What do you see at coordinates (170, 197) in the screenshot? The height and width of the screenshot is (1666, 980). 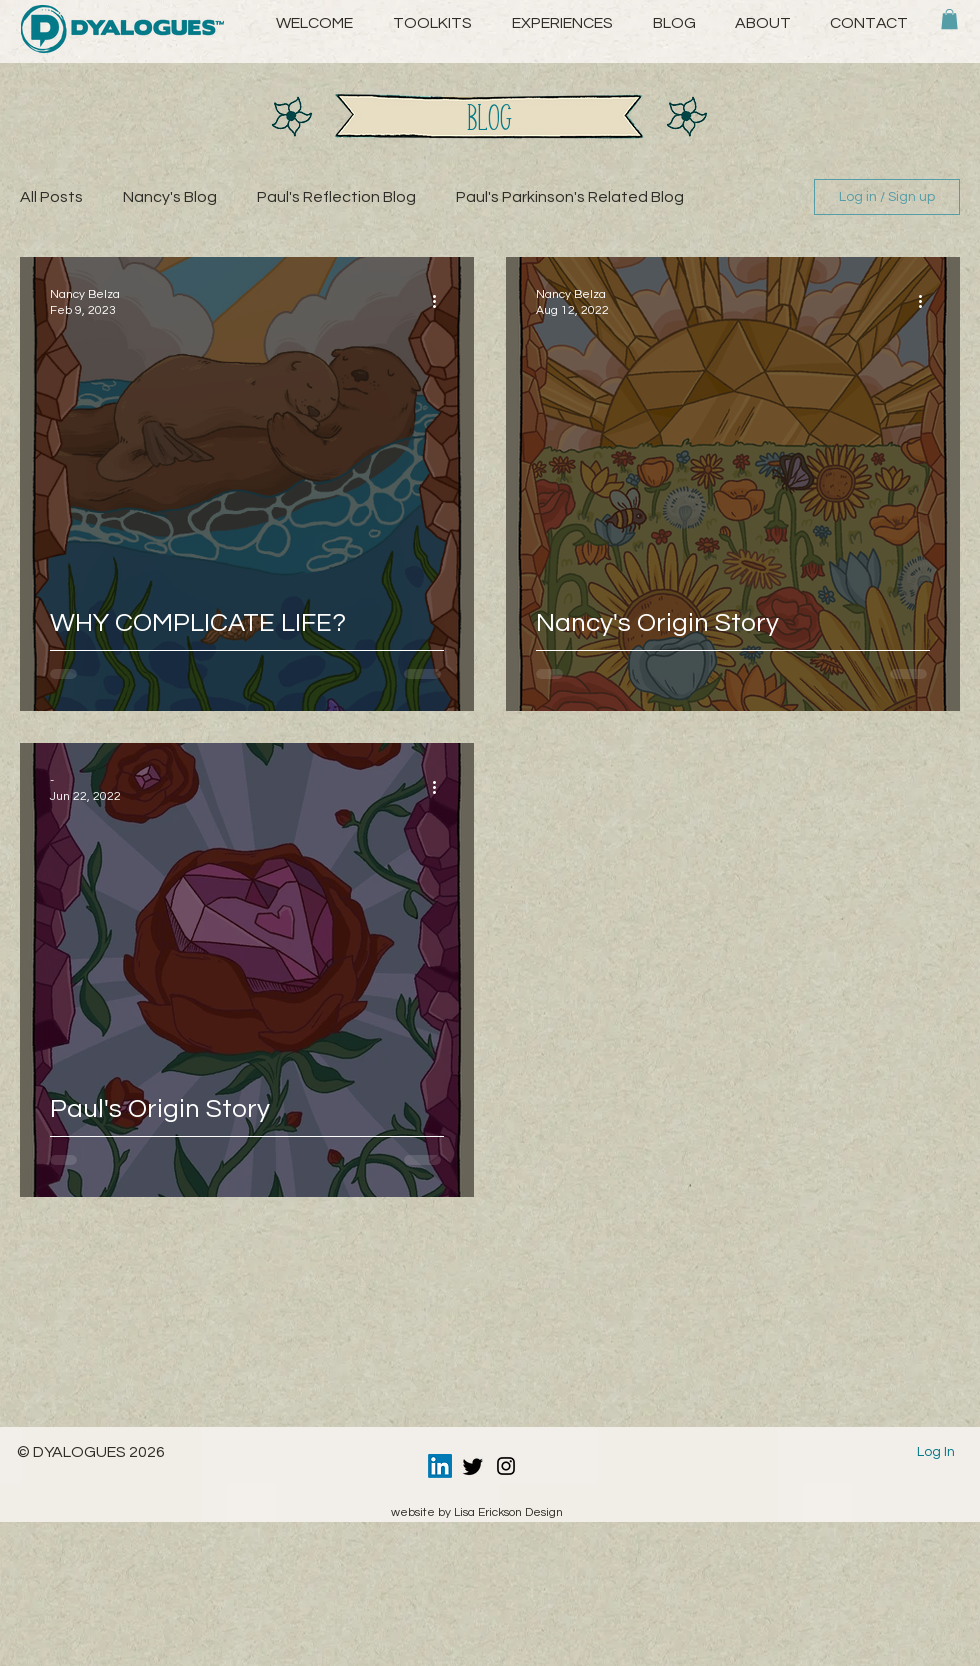 I see `Nancy's Blog` at bounding box center [170, 197].